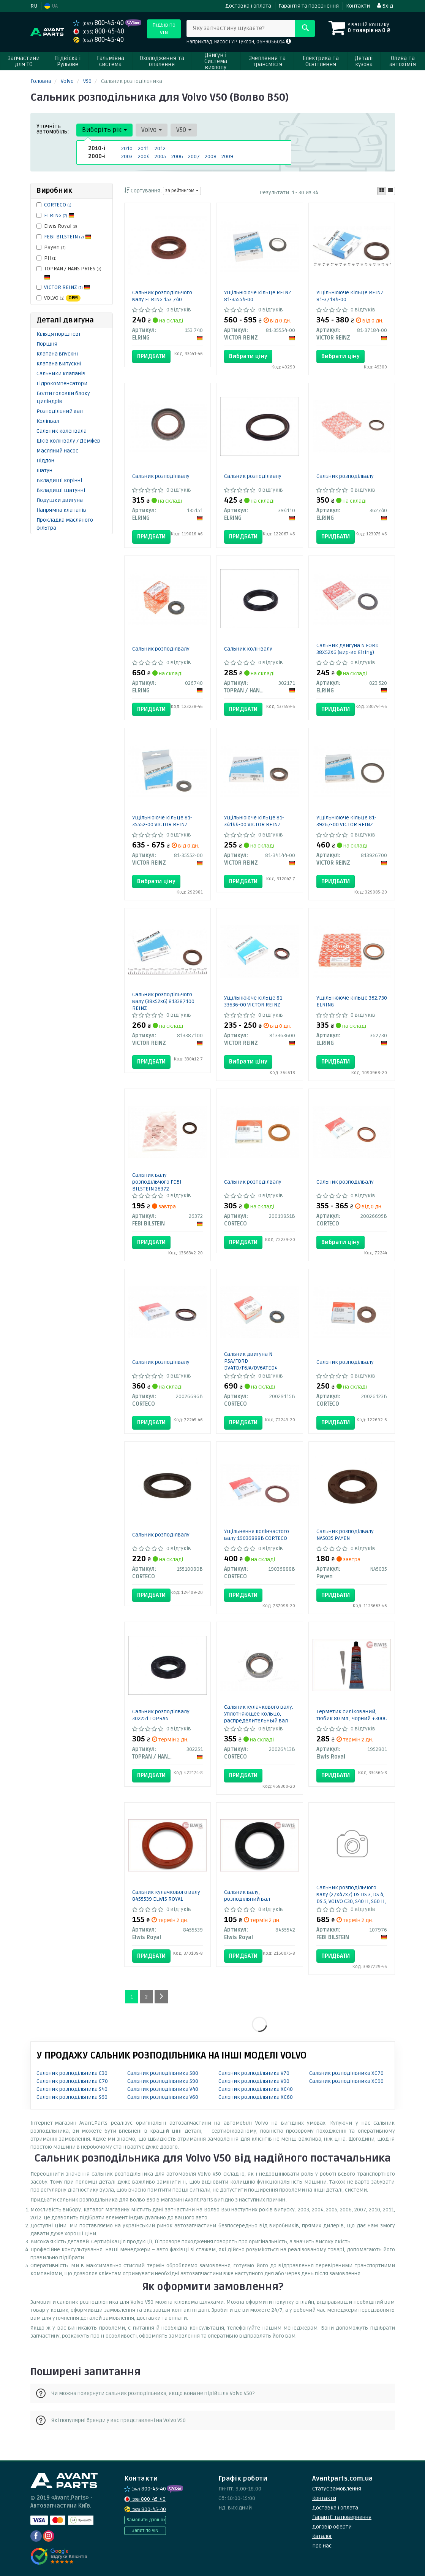 The height and width of the screenshot is (2576, 425). What do you see at coordinates (151, 130) in the screenshot?
I see `Volvo [button]` at bounding box center [151, 130].